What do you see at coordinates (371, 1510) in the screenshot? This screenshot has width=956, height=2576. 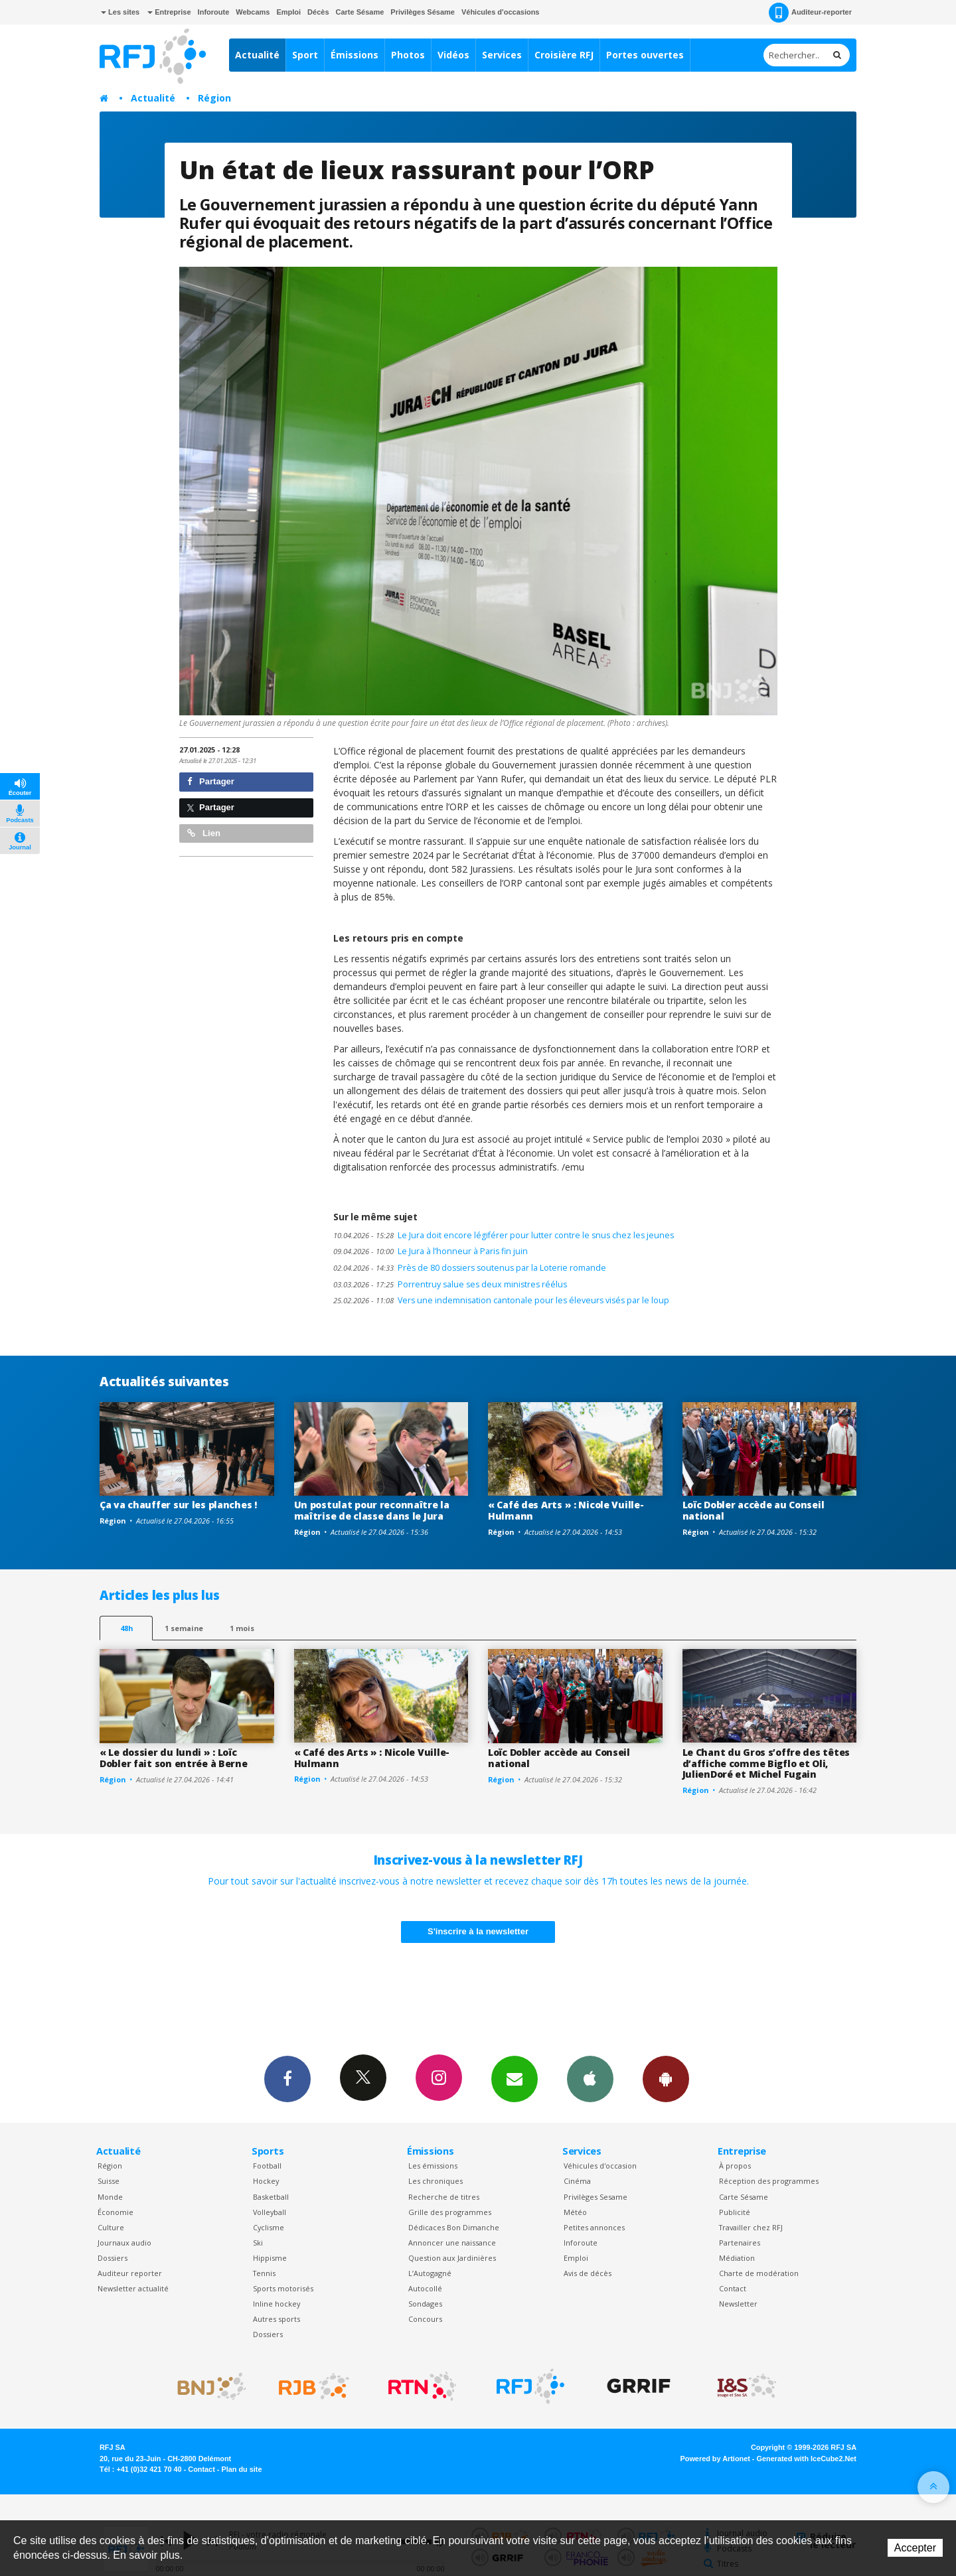 I see `Un postulat pour reconnaître la maîtrise de classe dans le Jura` at bounding box center [371, 1510].